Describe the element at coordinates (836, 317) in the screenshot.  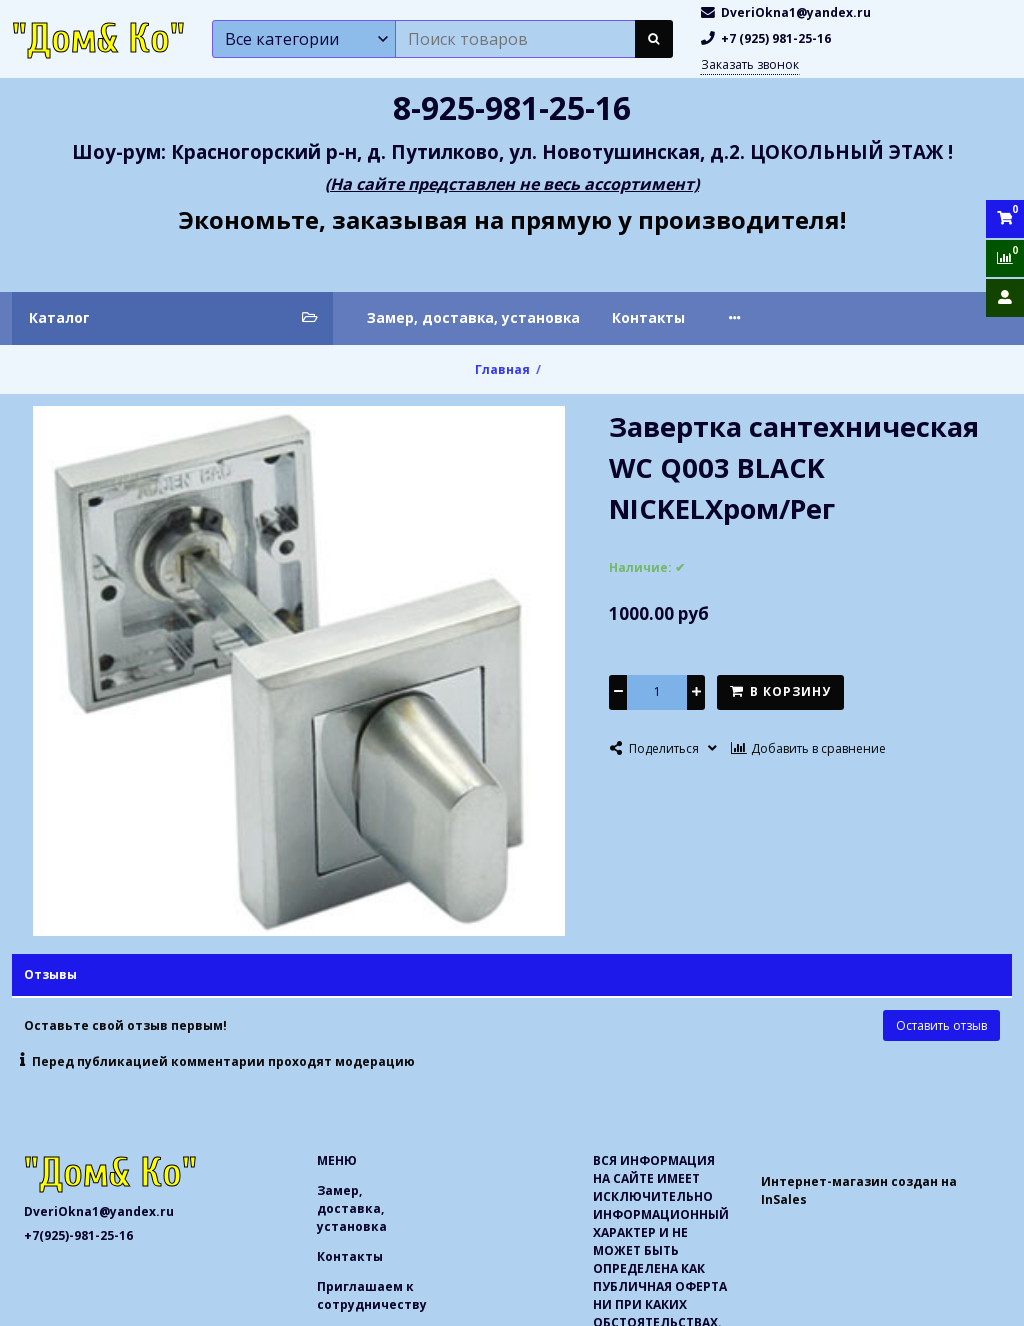
I see `Приглашаем к сотрудничеству` at that location.